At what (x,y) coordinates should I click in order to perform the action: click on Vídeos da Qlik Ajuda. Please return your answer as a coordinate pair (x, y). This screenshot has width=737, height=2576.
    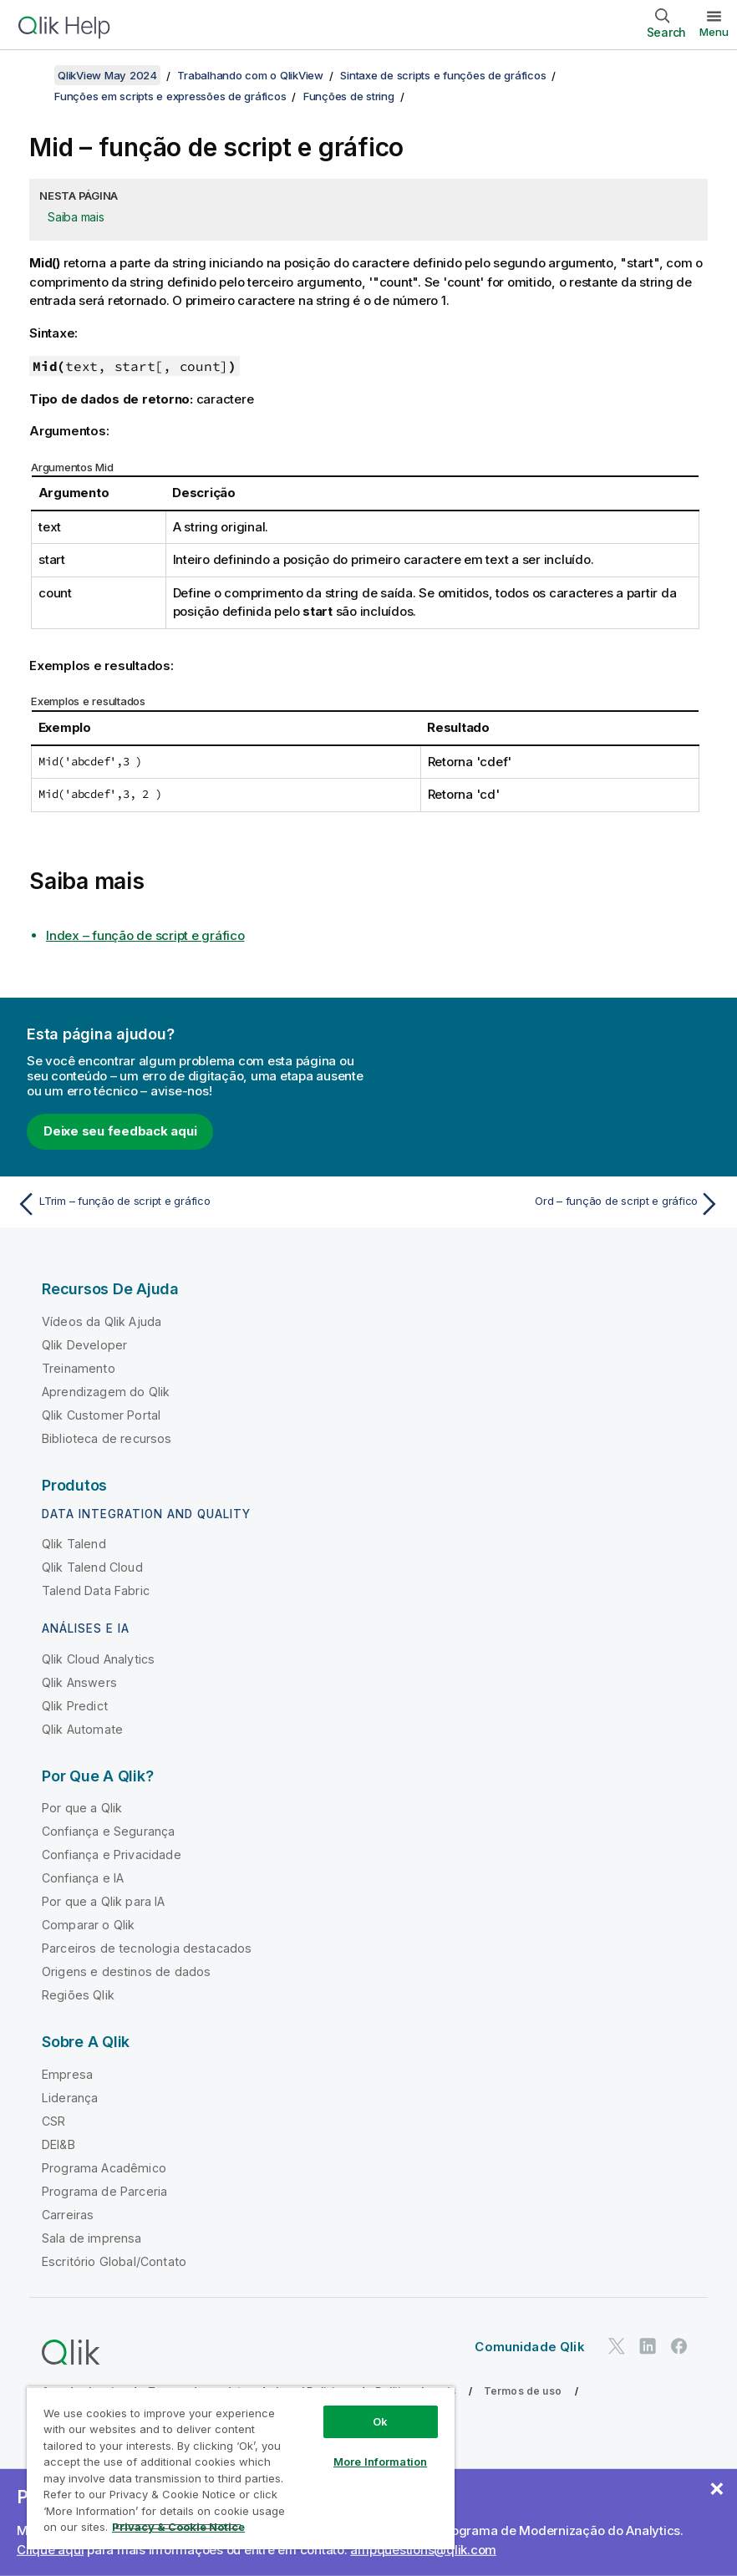
    Looking at the image, I should click on (101, 1321).